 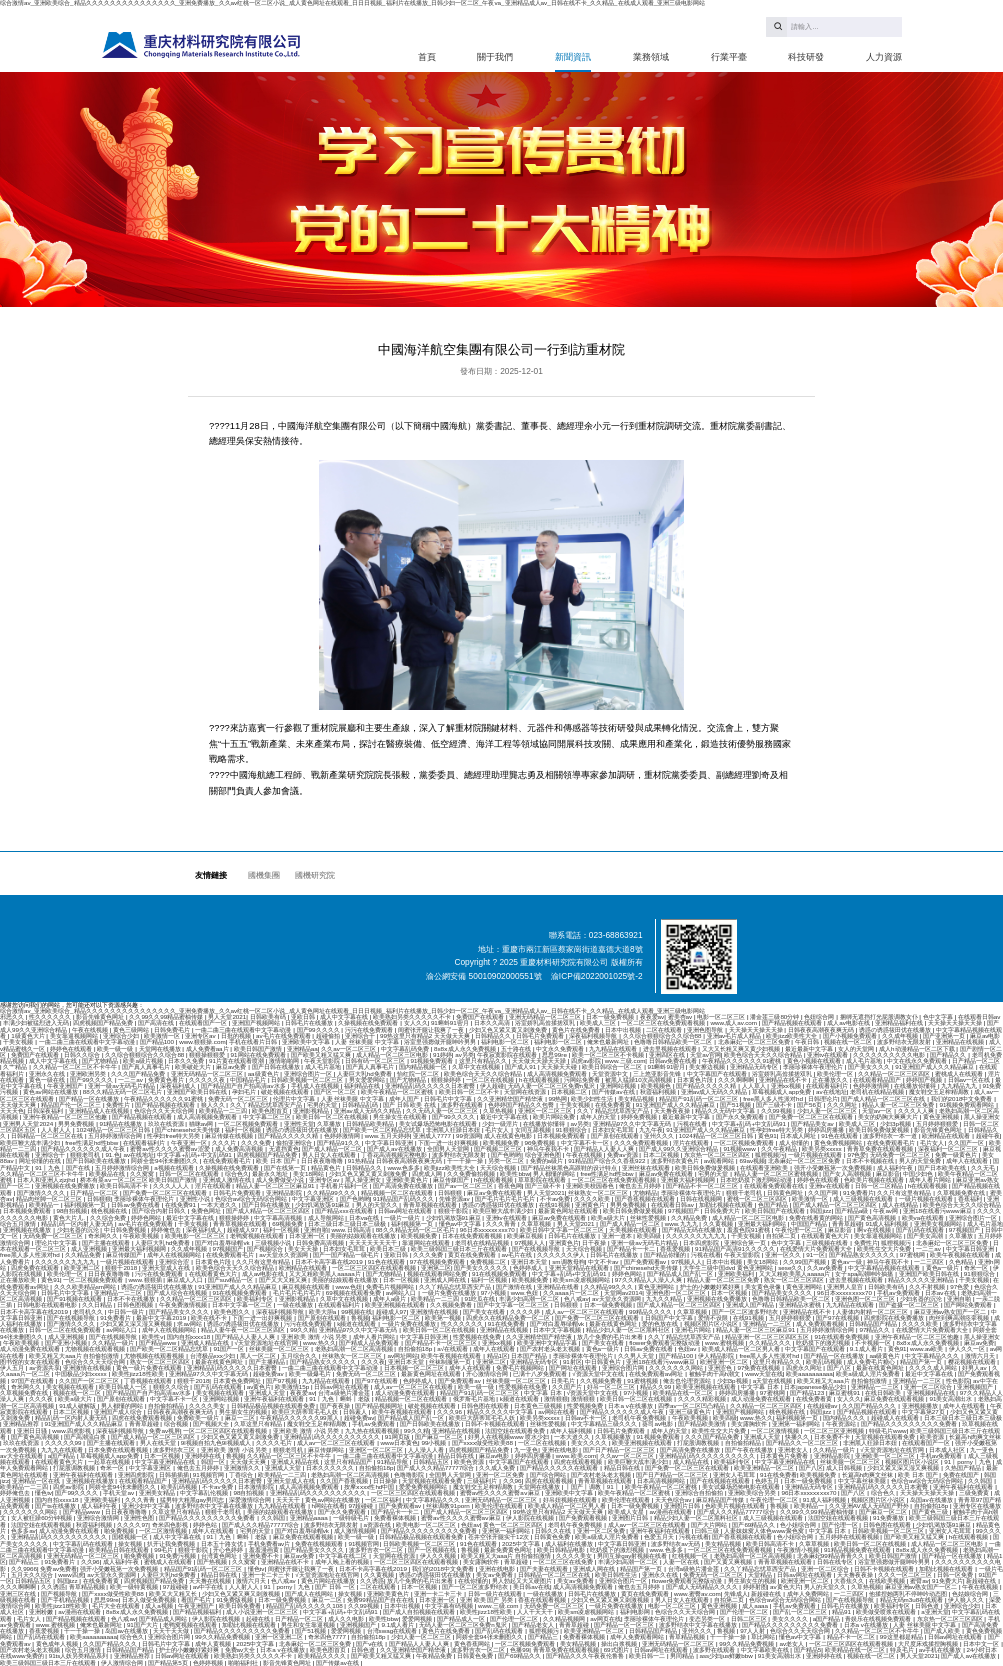 What do you see at coordinates (499, 1110) in the screenshot?
I see `久草热视频` at bounding box center [499, 1110].